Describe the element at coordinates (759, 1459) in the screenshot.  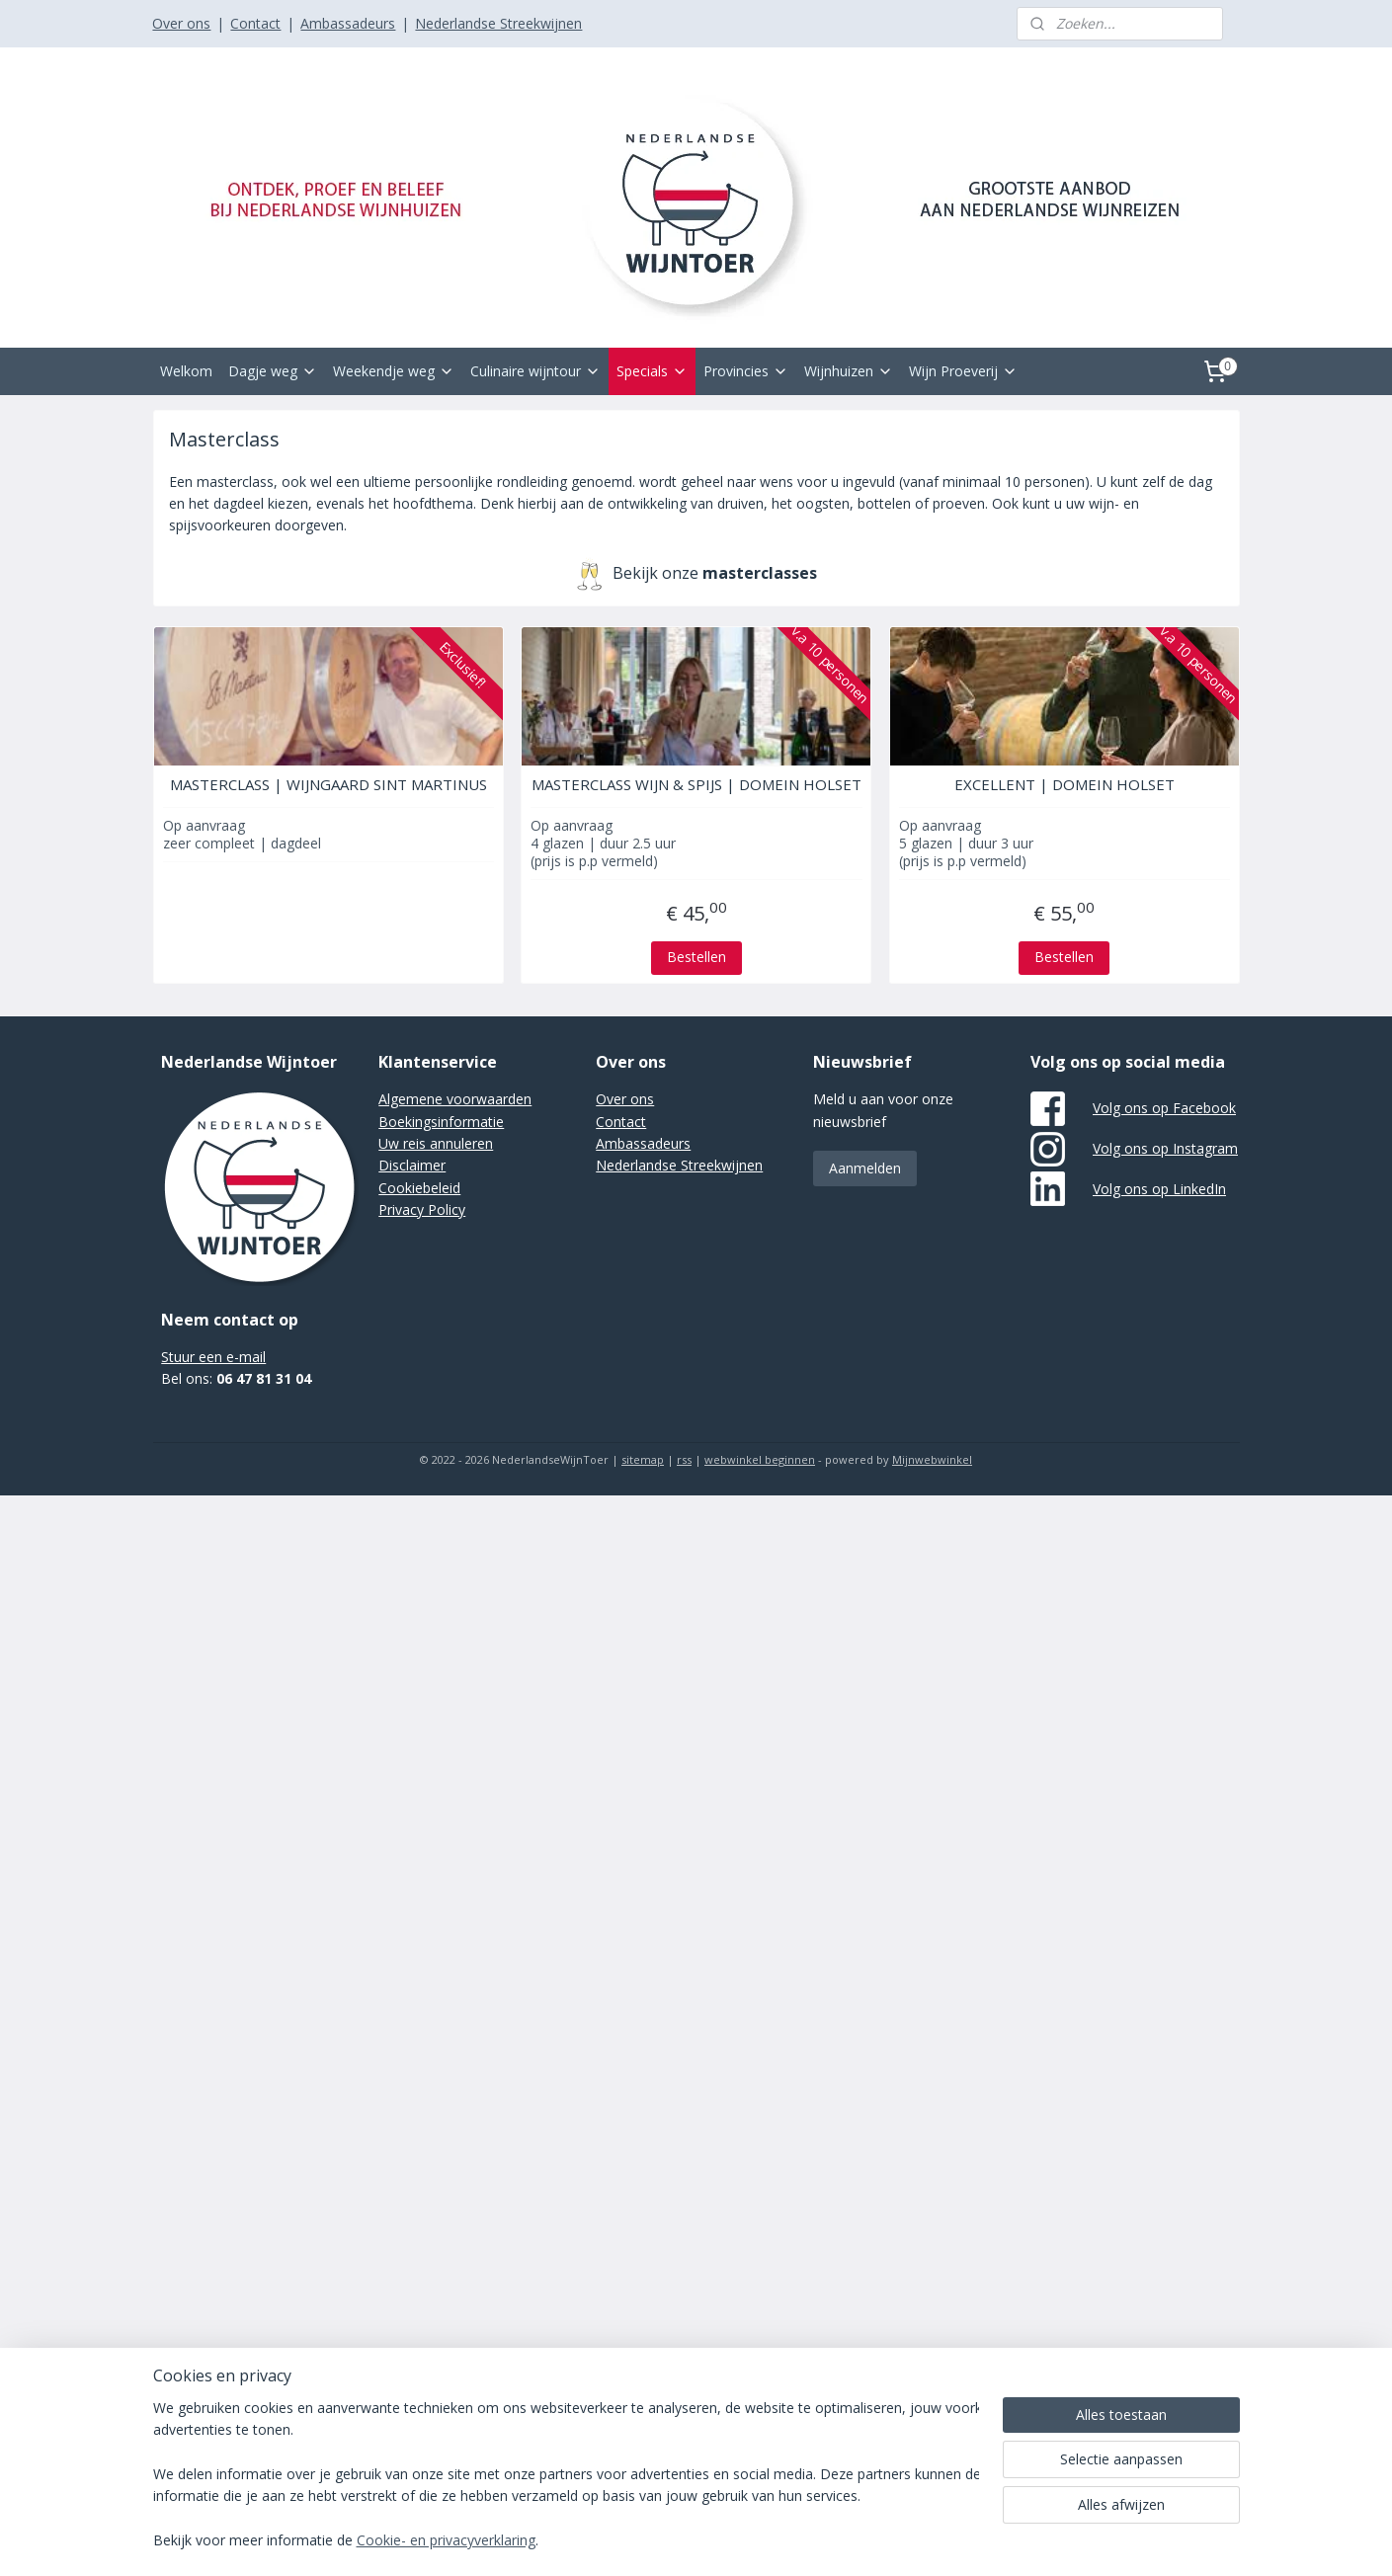
I see `webwinkel beginnen` at that location.